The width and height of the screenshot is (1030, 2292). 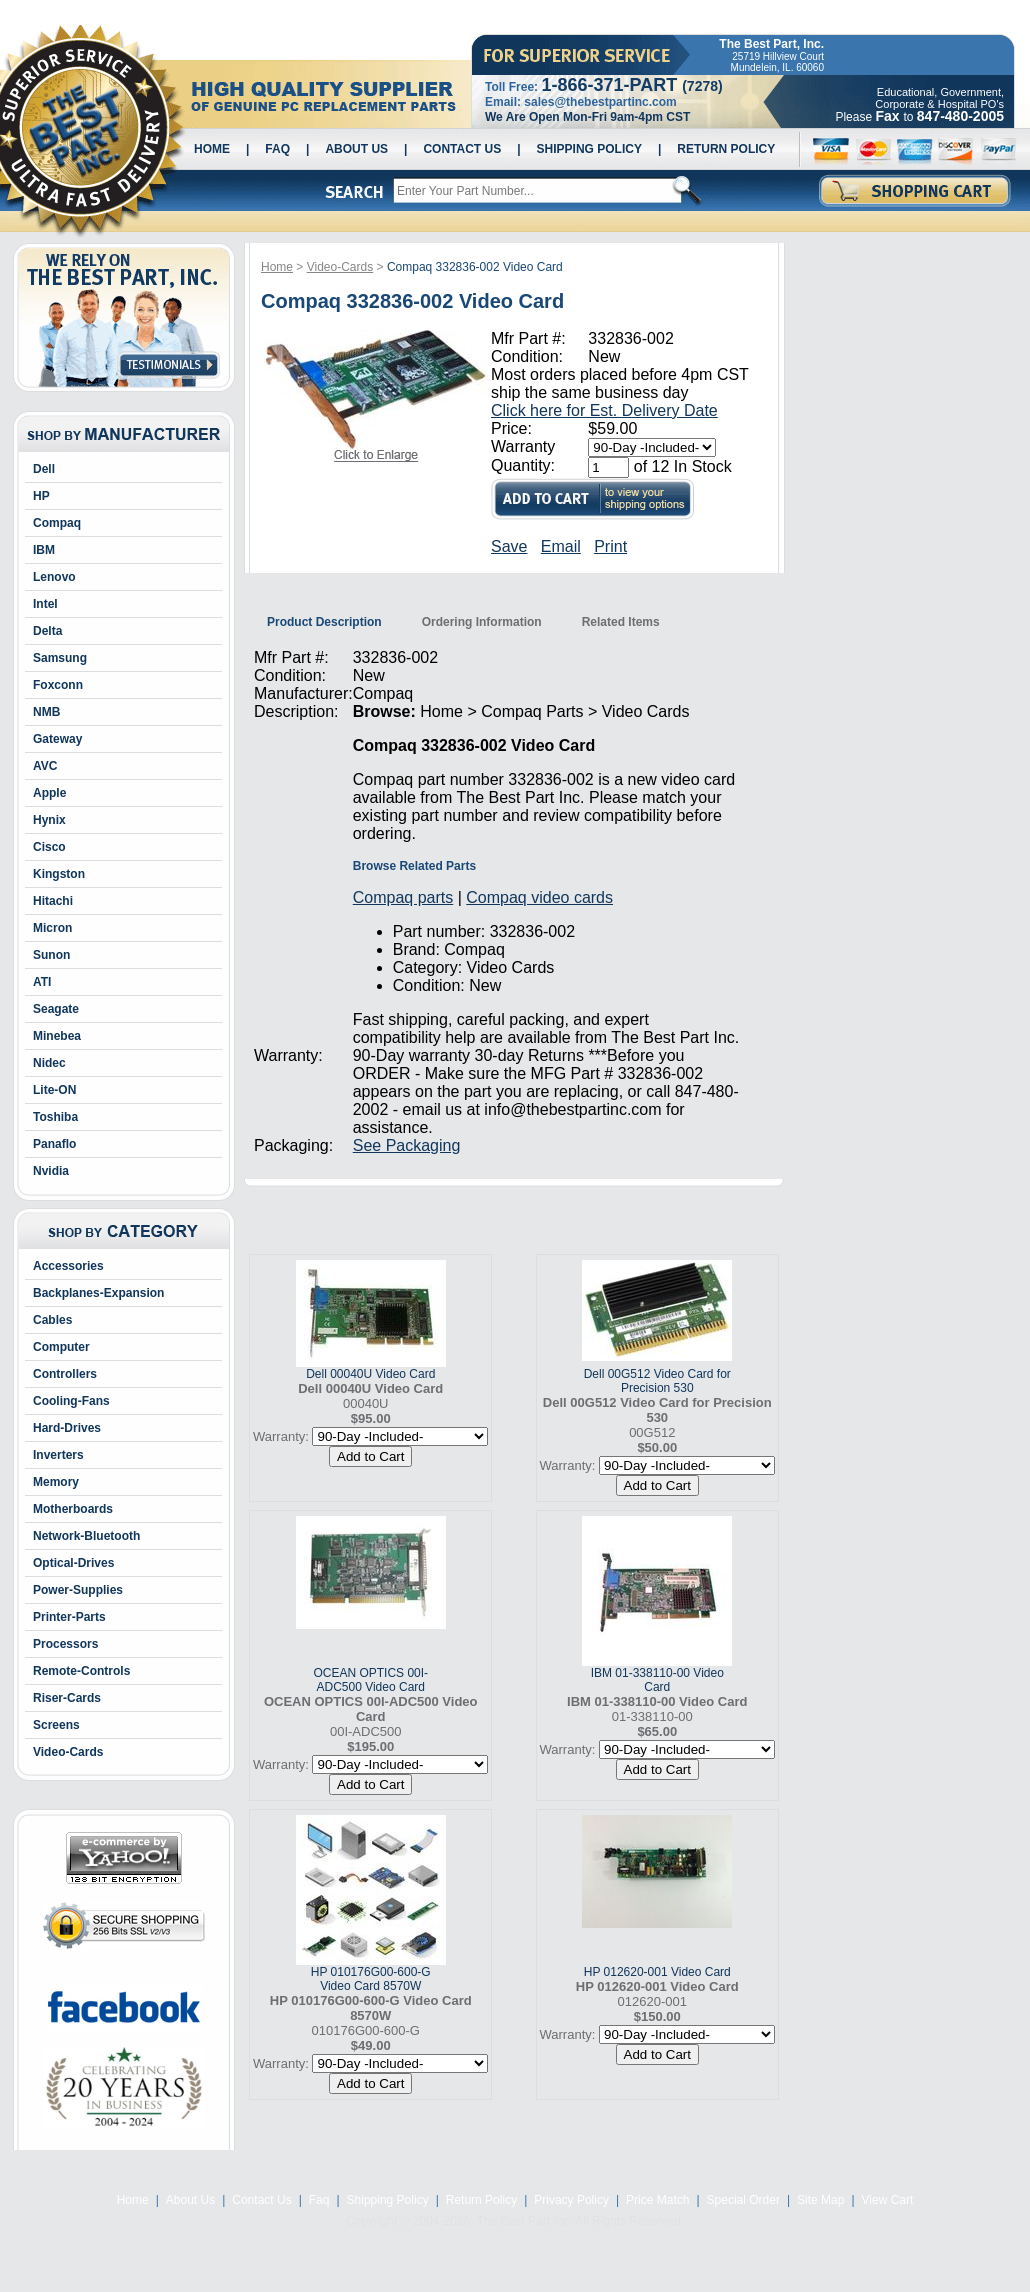 What do you see at coordinates (52, 1320) in the screenshot?
I see `Cables` at bounding box center [52, 1320].